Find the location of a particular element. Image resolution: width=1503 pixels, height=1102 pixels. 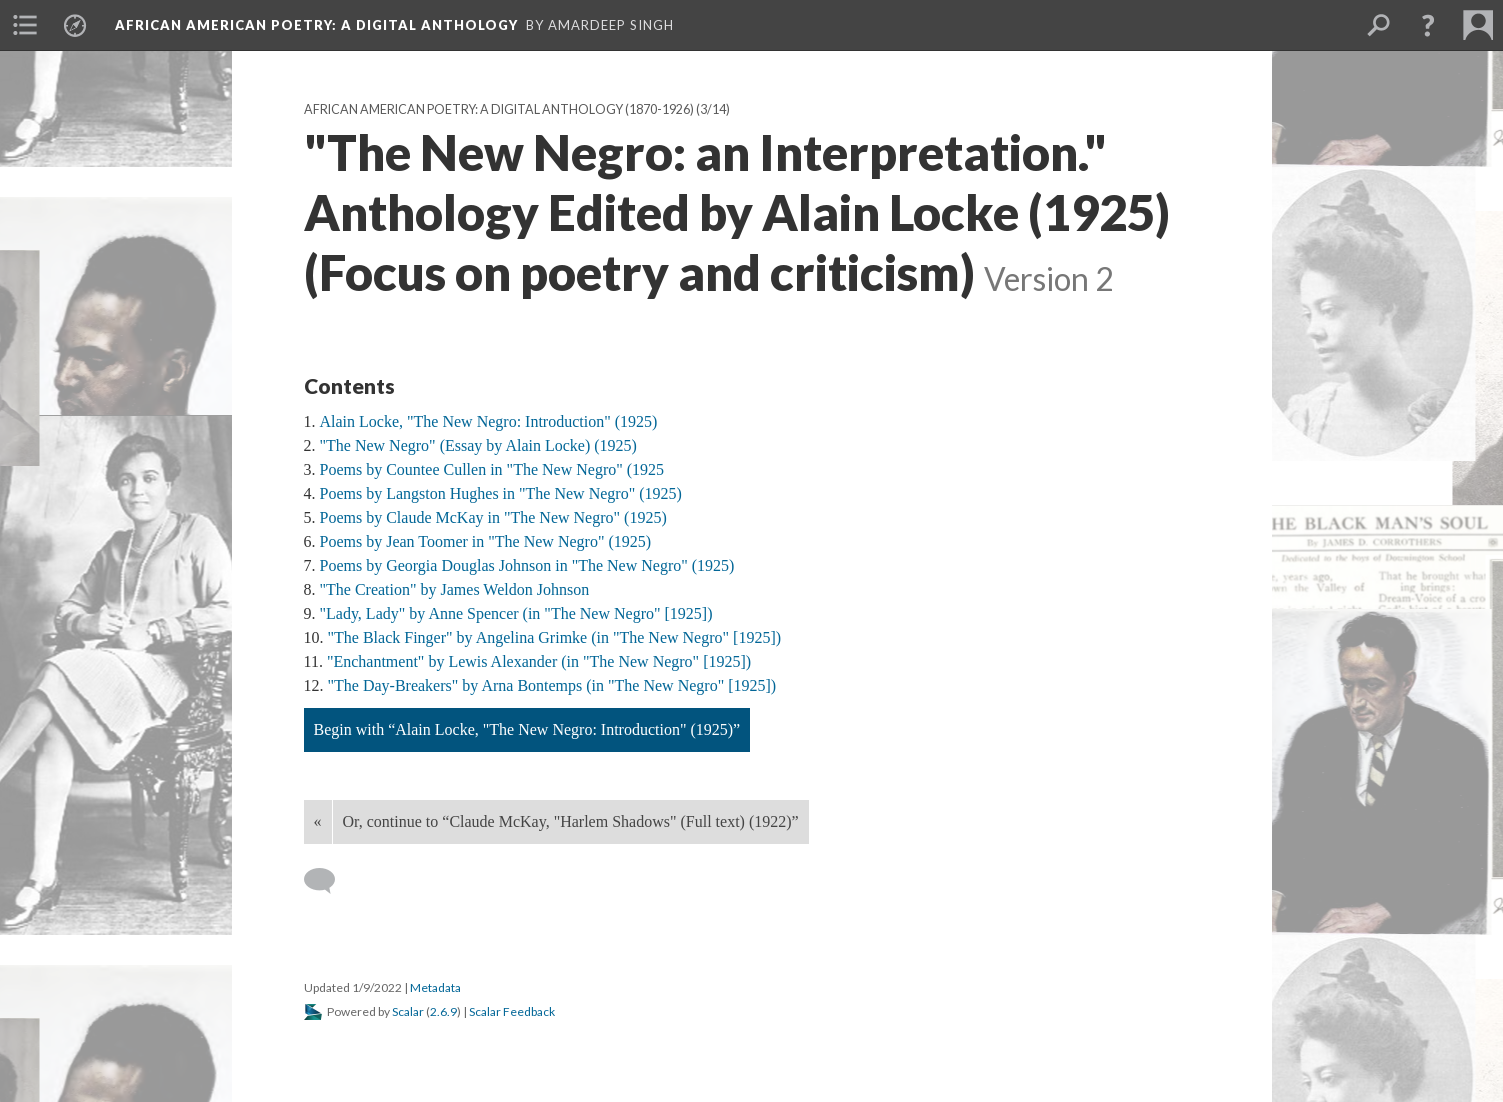

[button] is located at coordinates (1428, 25).